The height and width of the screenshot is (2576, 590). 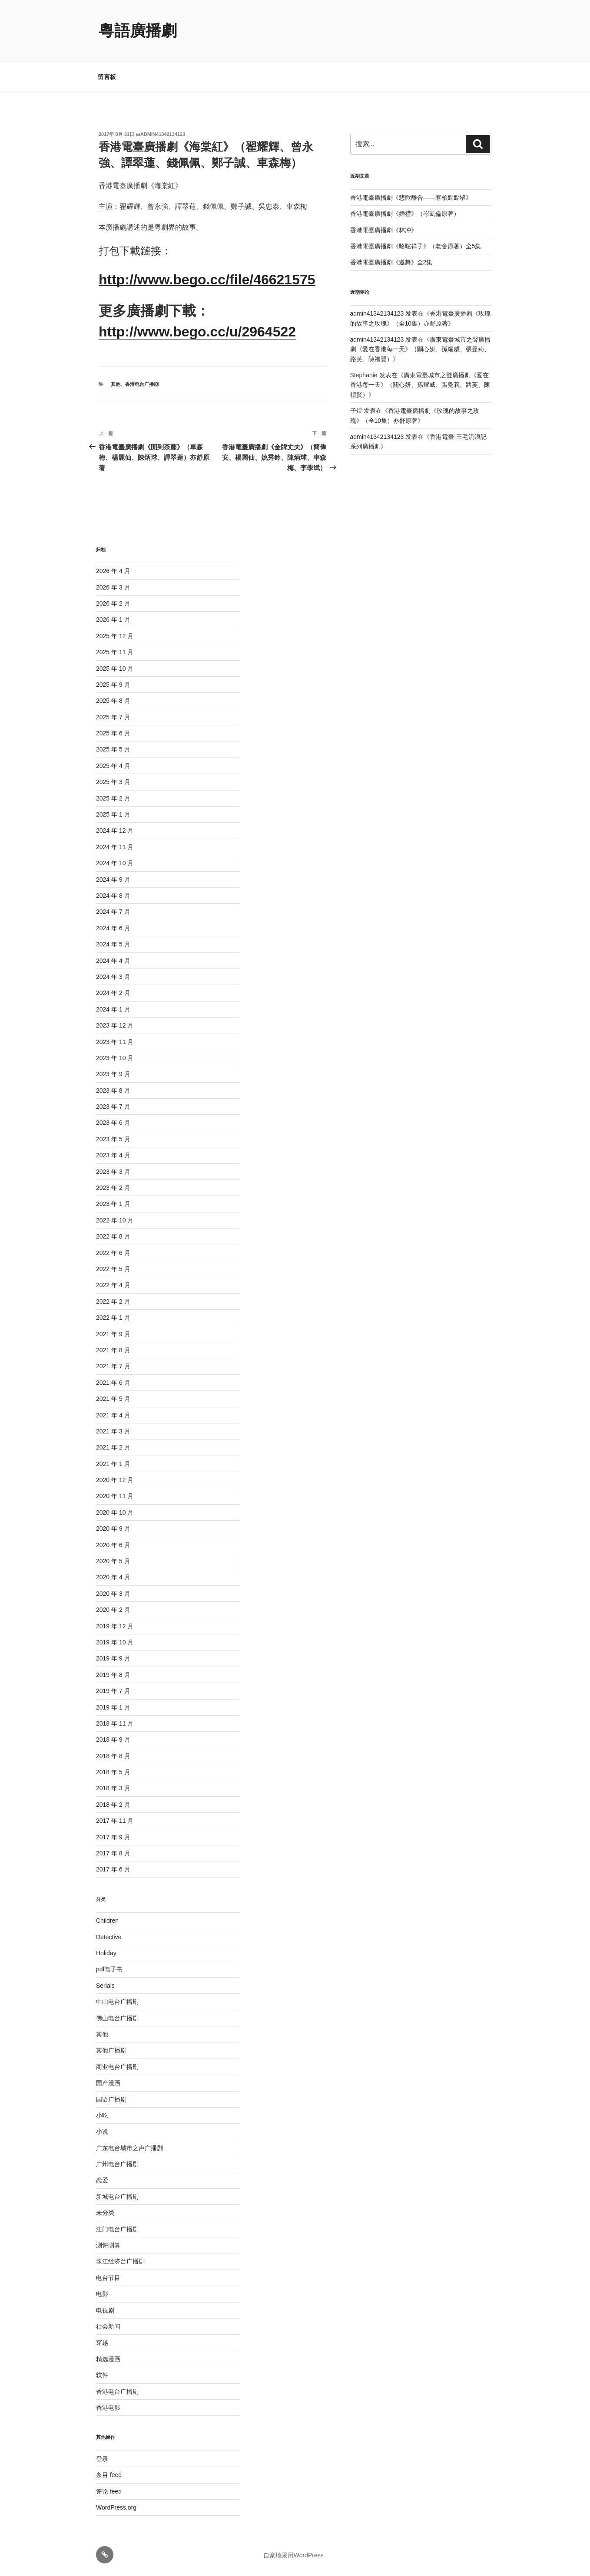 What do you see at coordinates (113, 1739) in the screenshot?
I see `2018 年 9 月` at bounding box center [113, 1739].